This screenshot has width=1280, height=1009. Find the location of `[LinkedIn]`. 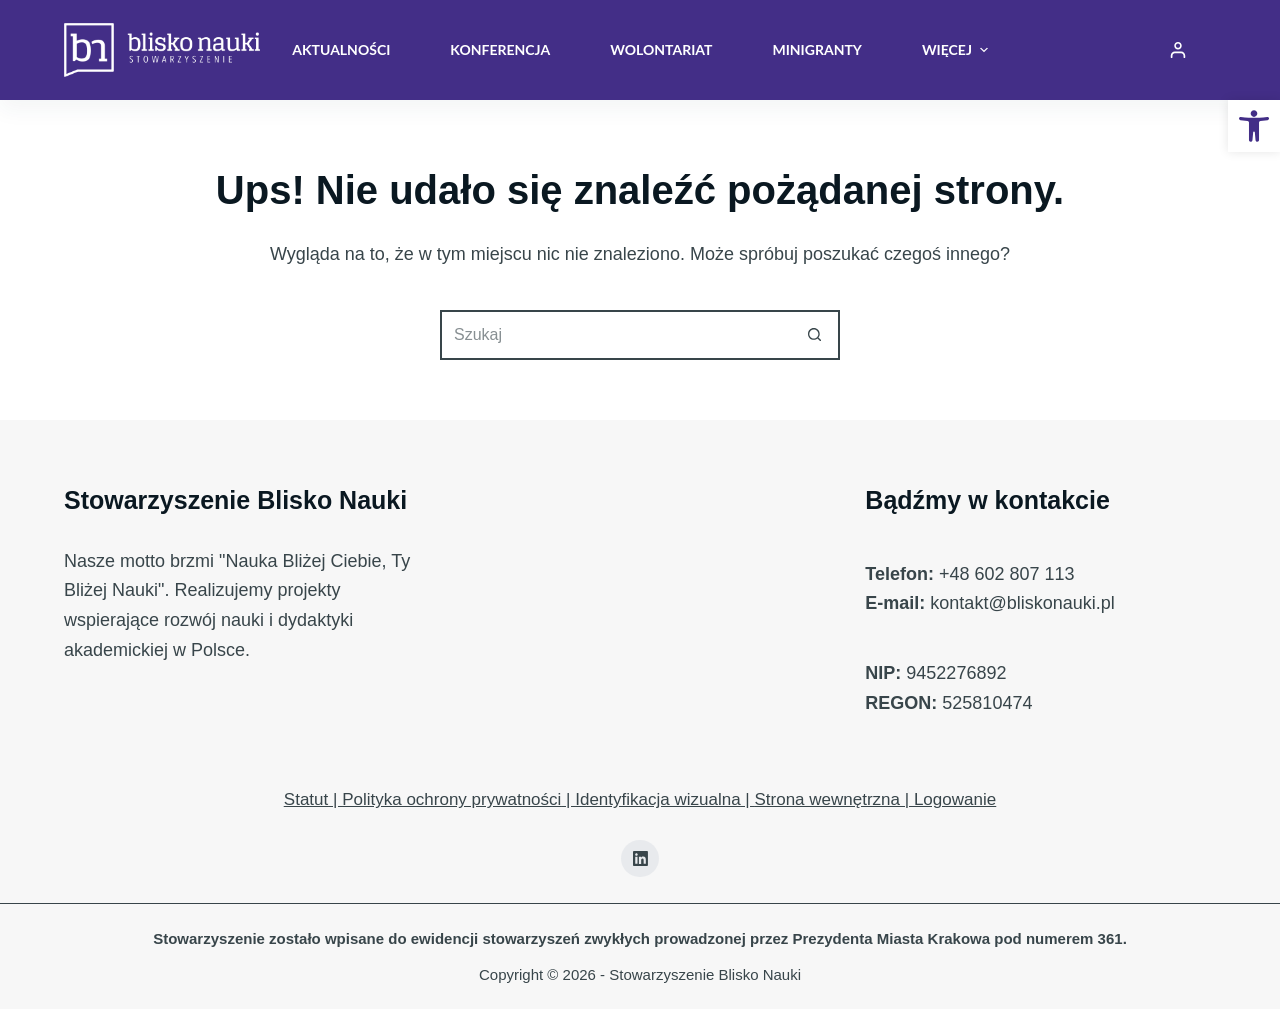

[LinkedIn] is located at coordinates (640, 859).